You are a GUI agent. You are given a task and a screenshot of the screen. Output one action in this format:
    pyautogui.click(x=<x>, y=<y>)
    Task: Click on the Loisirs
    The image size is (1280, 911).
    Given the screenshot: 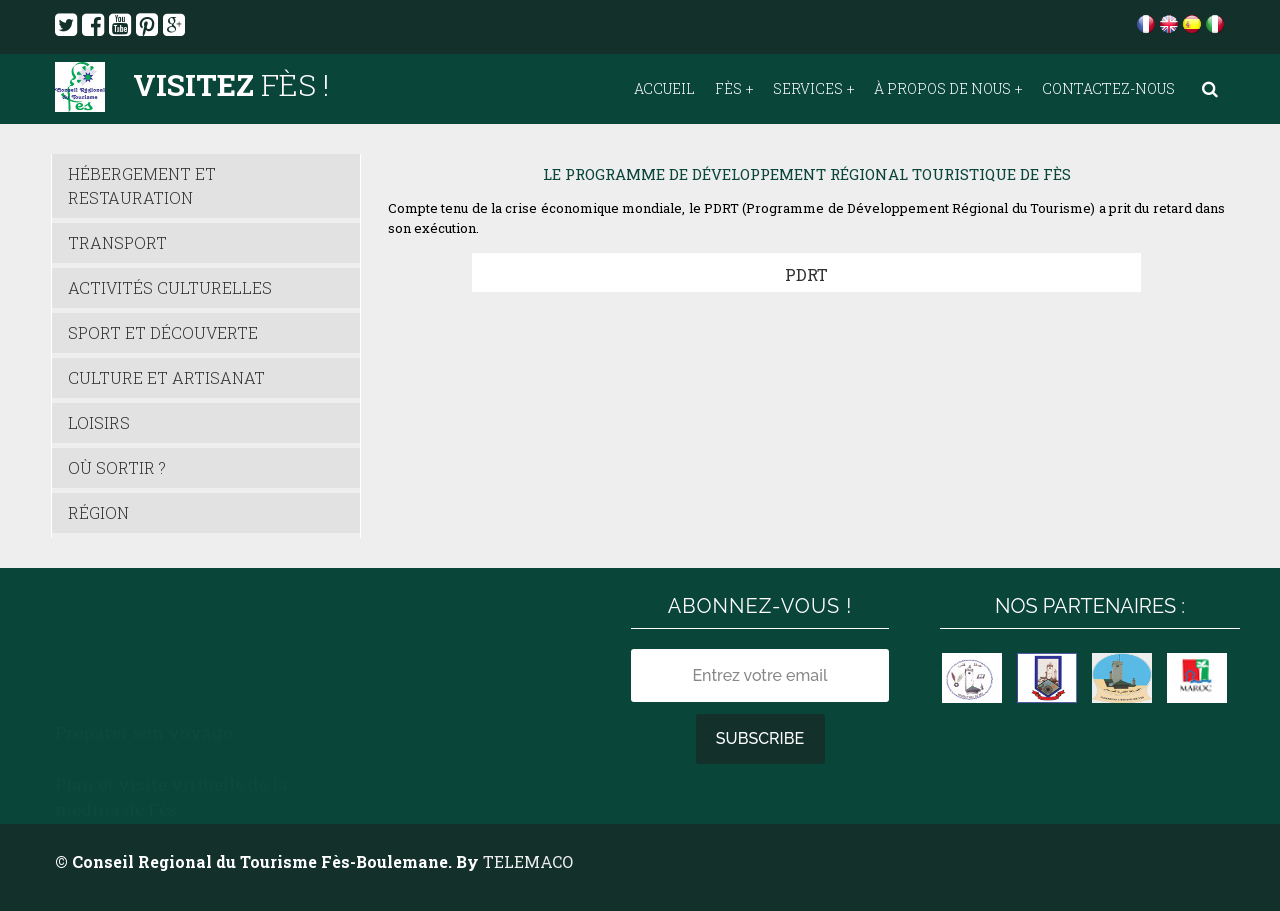 What is the action you would take?
    pyautogui.click(x=99, y=422)
    